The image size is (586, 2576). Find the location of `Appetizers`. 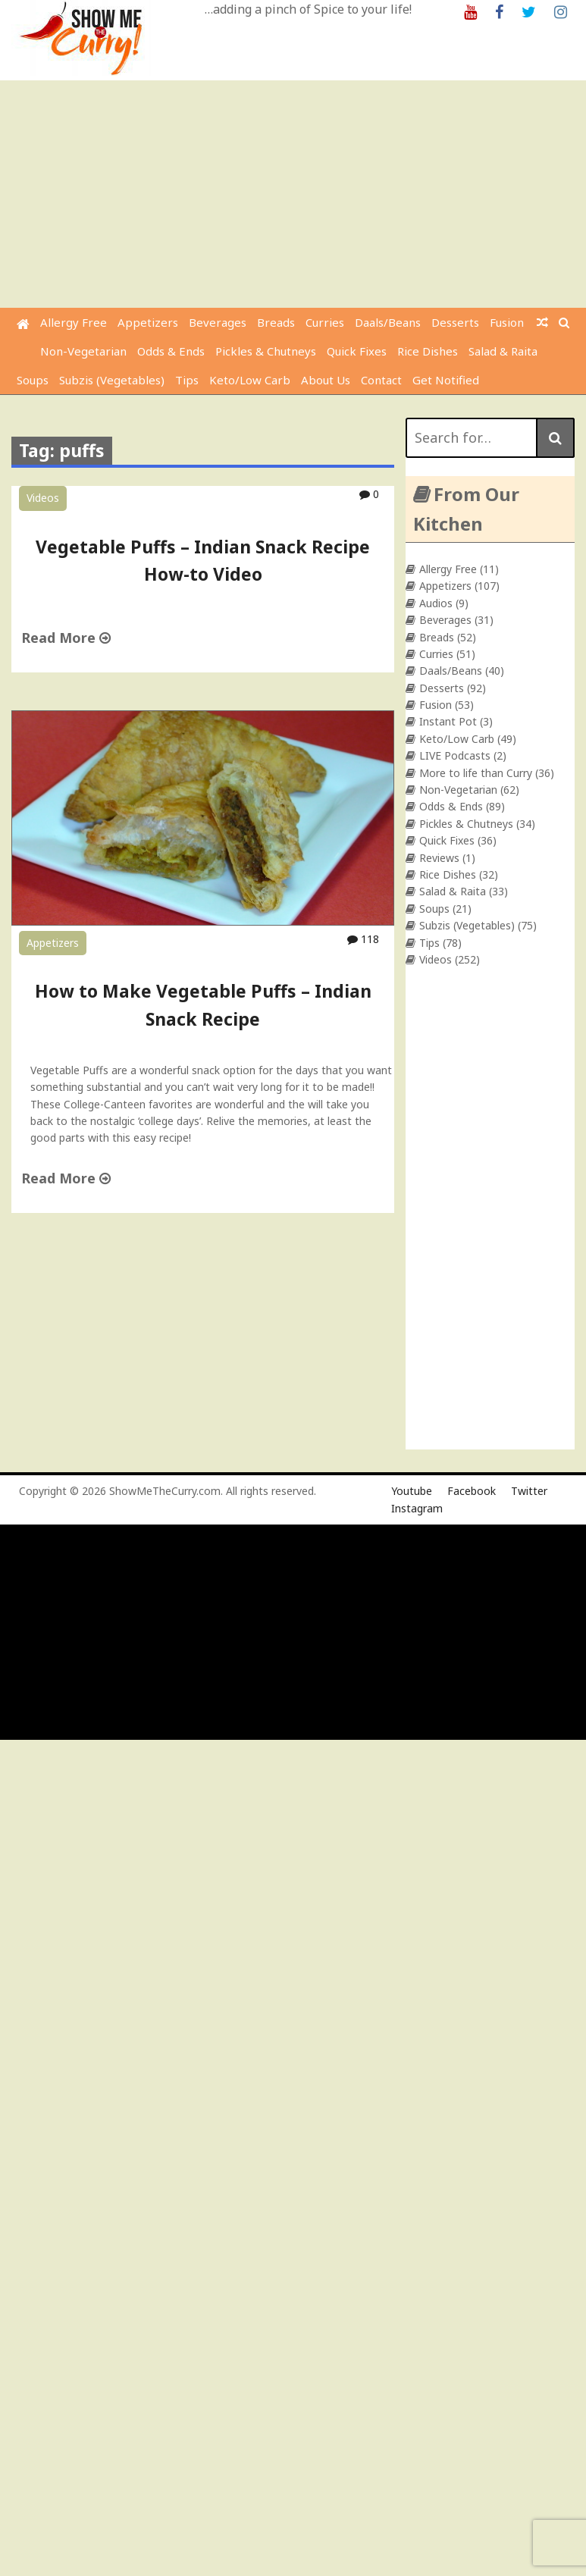

Appetizers is located at coordinates (148, 322).